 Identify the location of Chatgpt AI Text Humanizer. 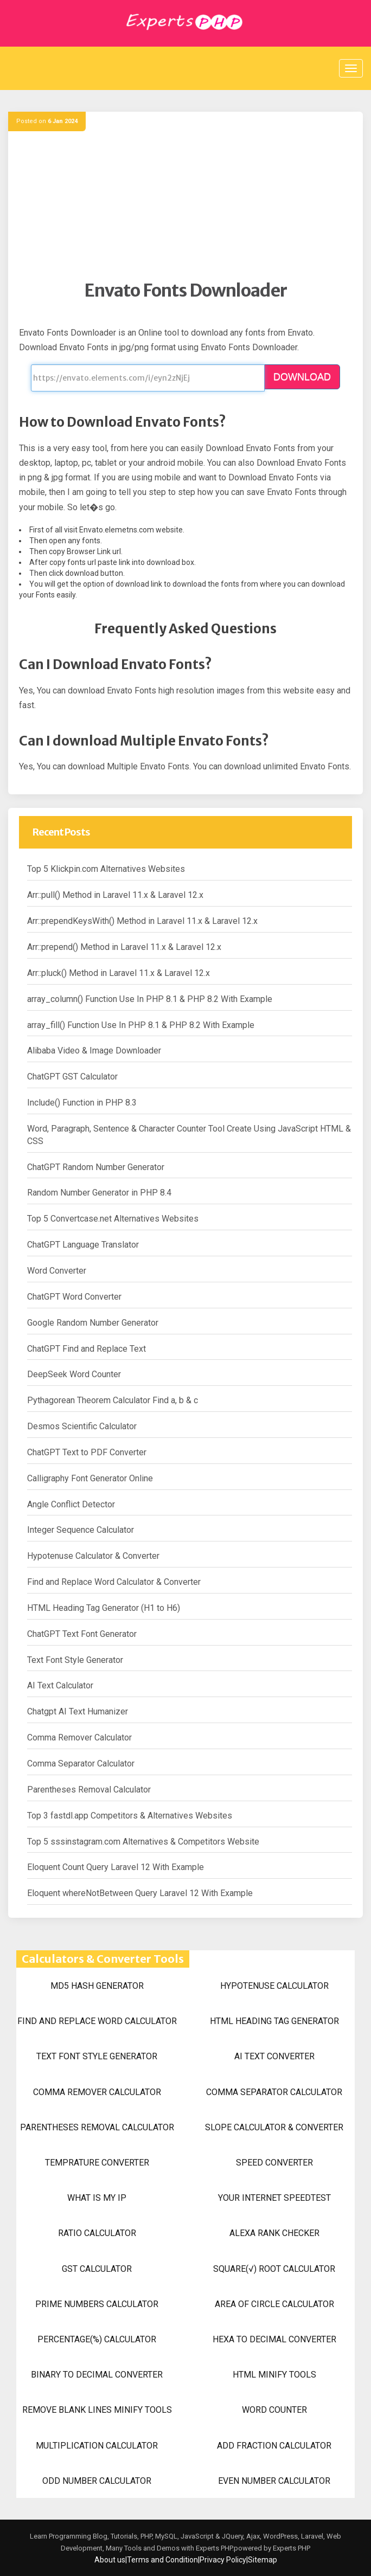
(77, 1711).